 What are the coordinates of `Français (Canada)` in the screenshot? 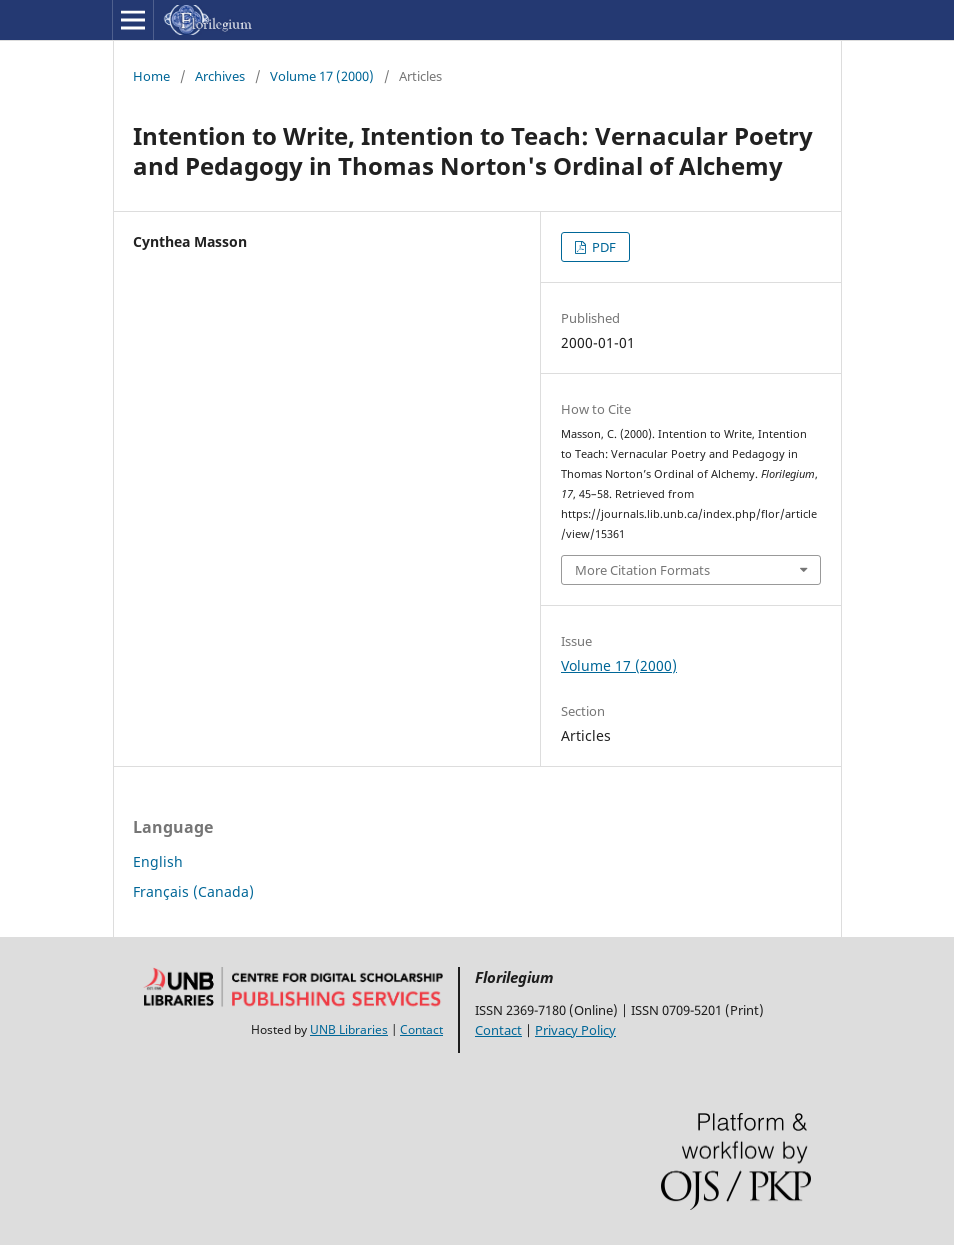 It's located at (193, 891).